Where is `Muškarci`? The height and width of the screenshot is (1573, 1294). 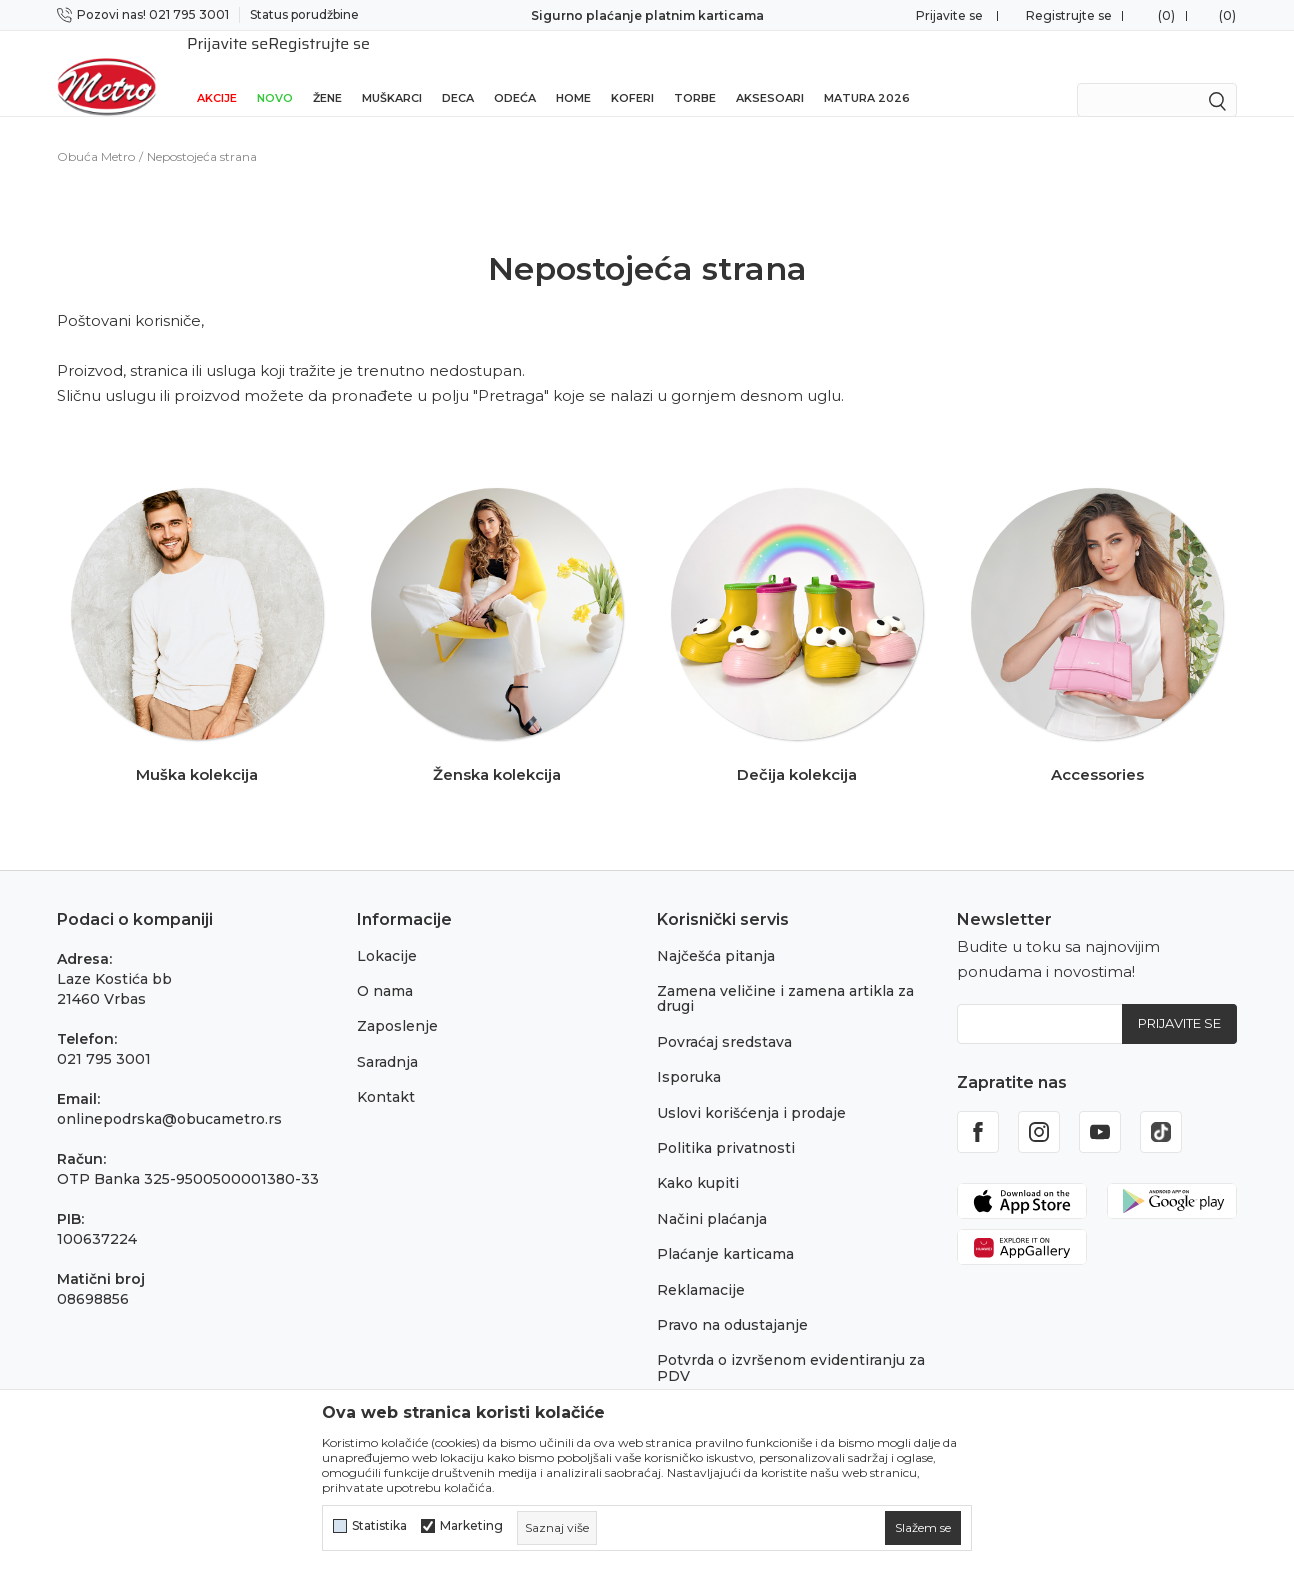
Muškarci is located at coordinates (392, 72).